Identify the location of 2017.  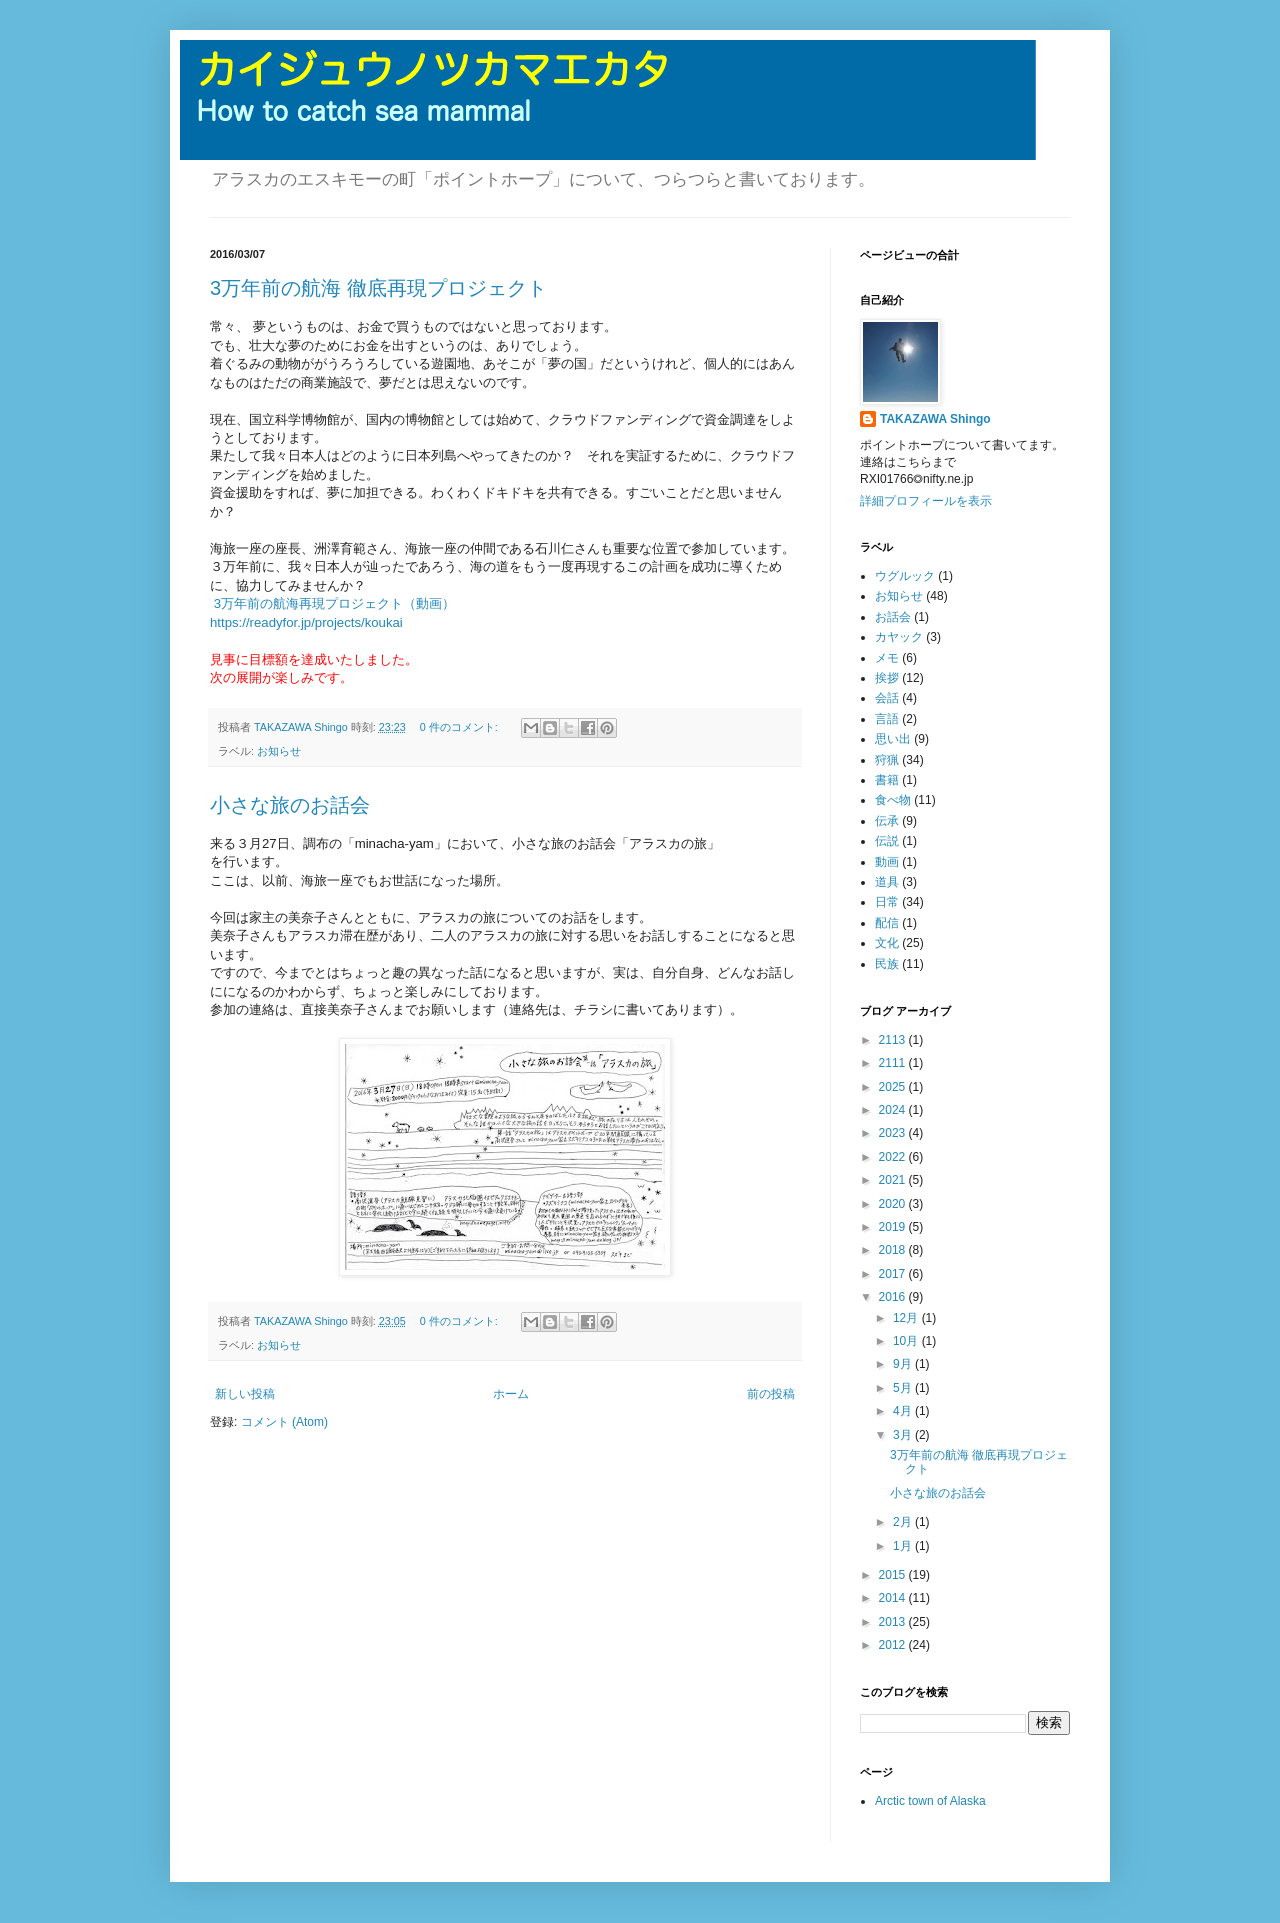
(894, 1274).